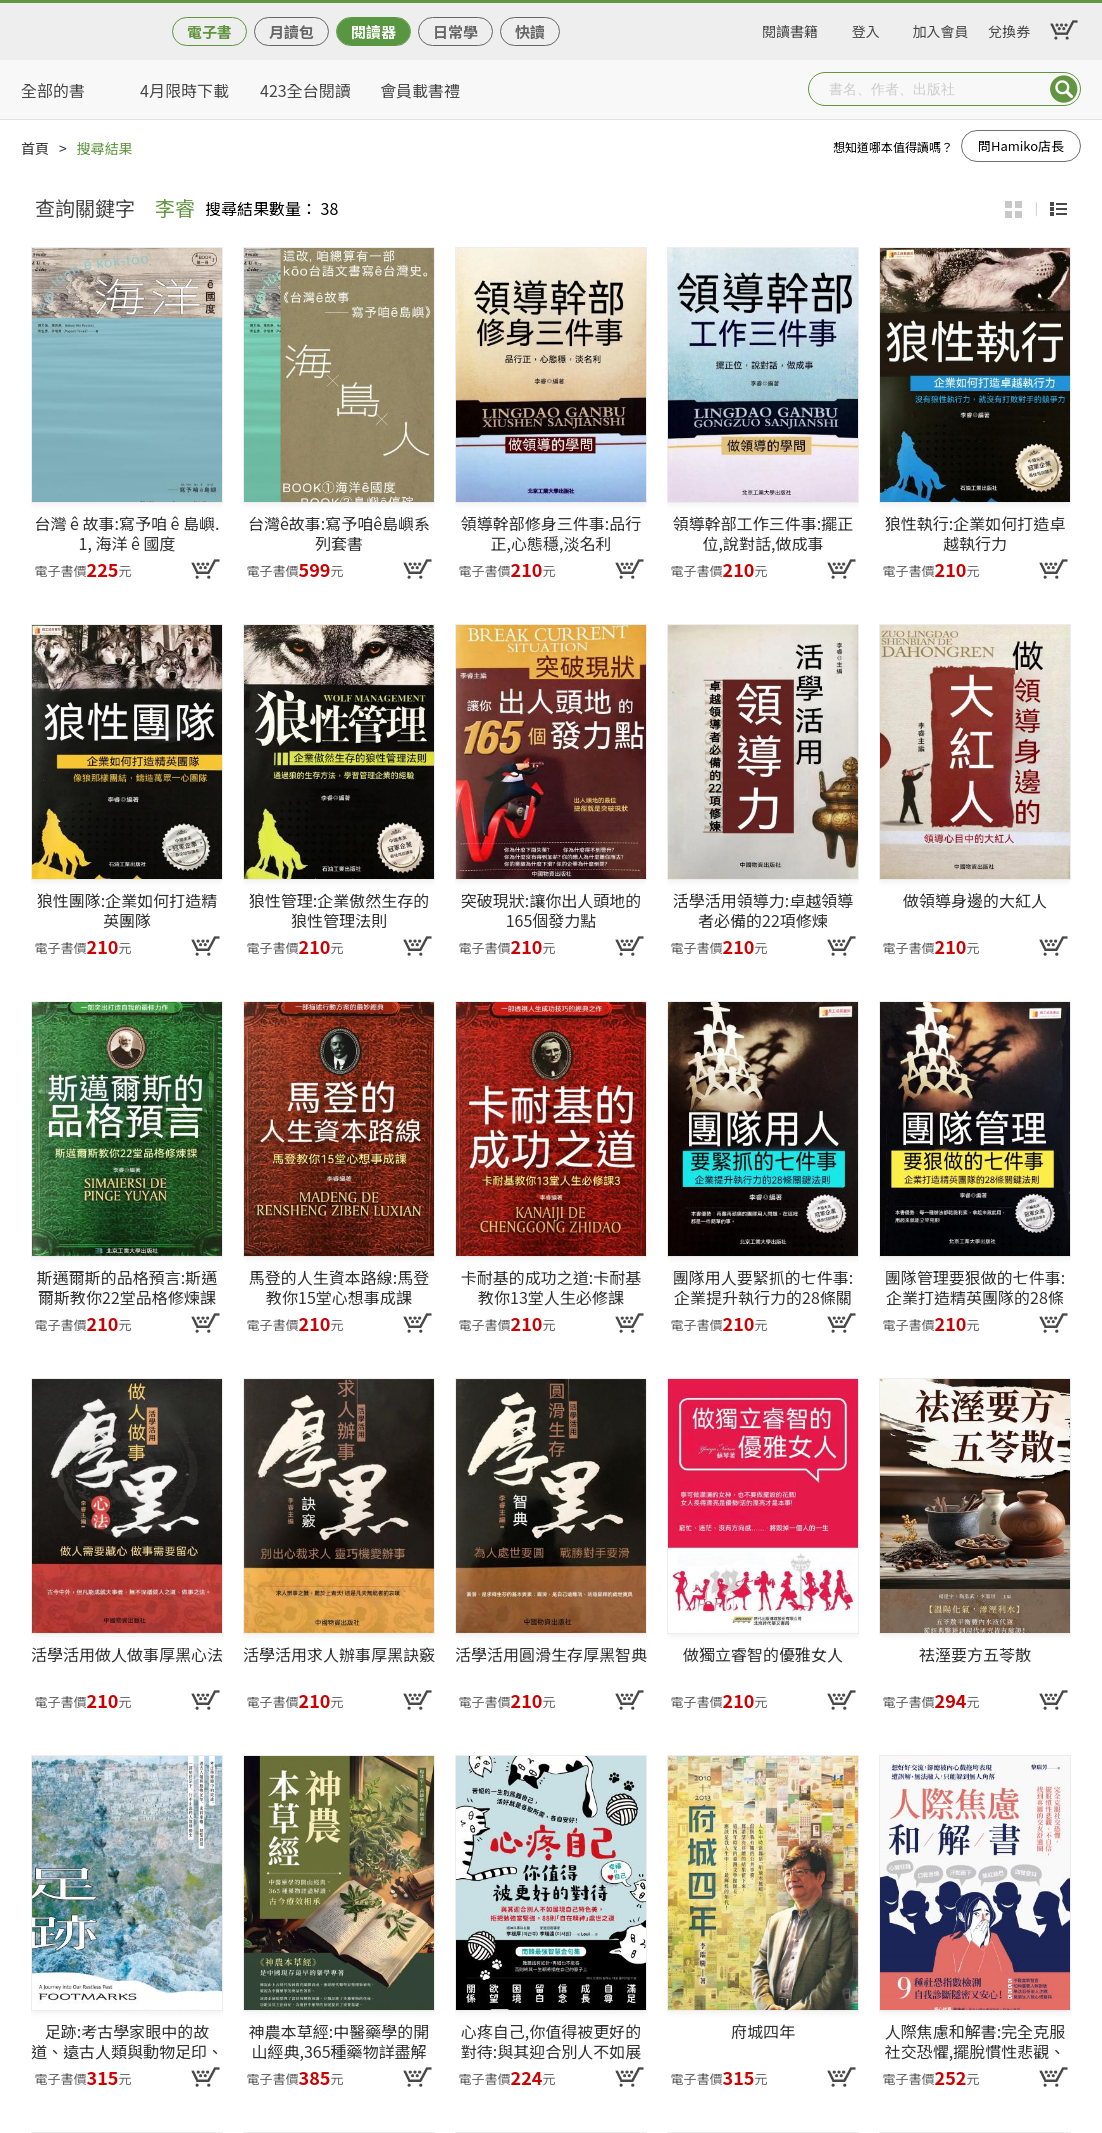 Image resolution: width=1102 pixels, height=2133 pixels. Describe the element at coordinates (790, 28) in the screenshot. I see `閱讀書籍` at that location.